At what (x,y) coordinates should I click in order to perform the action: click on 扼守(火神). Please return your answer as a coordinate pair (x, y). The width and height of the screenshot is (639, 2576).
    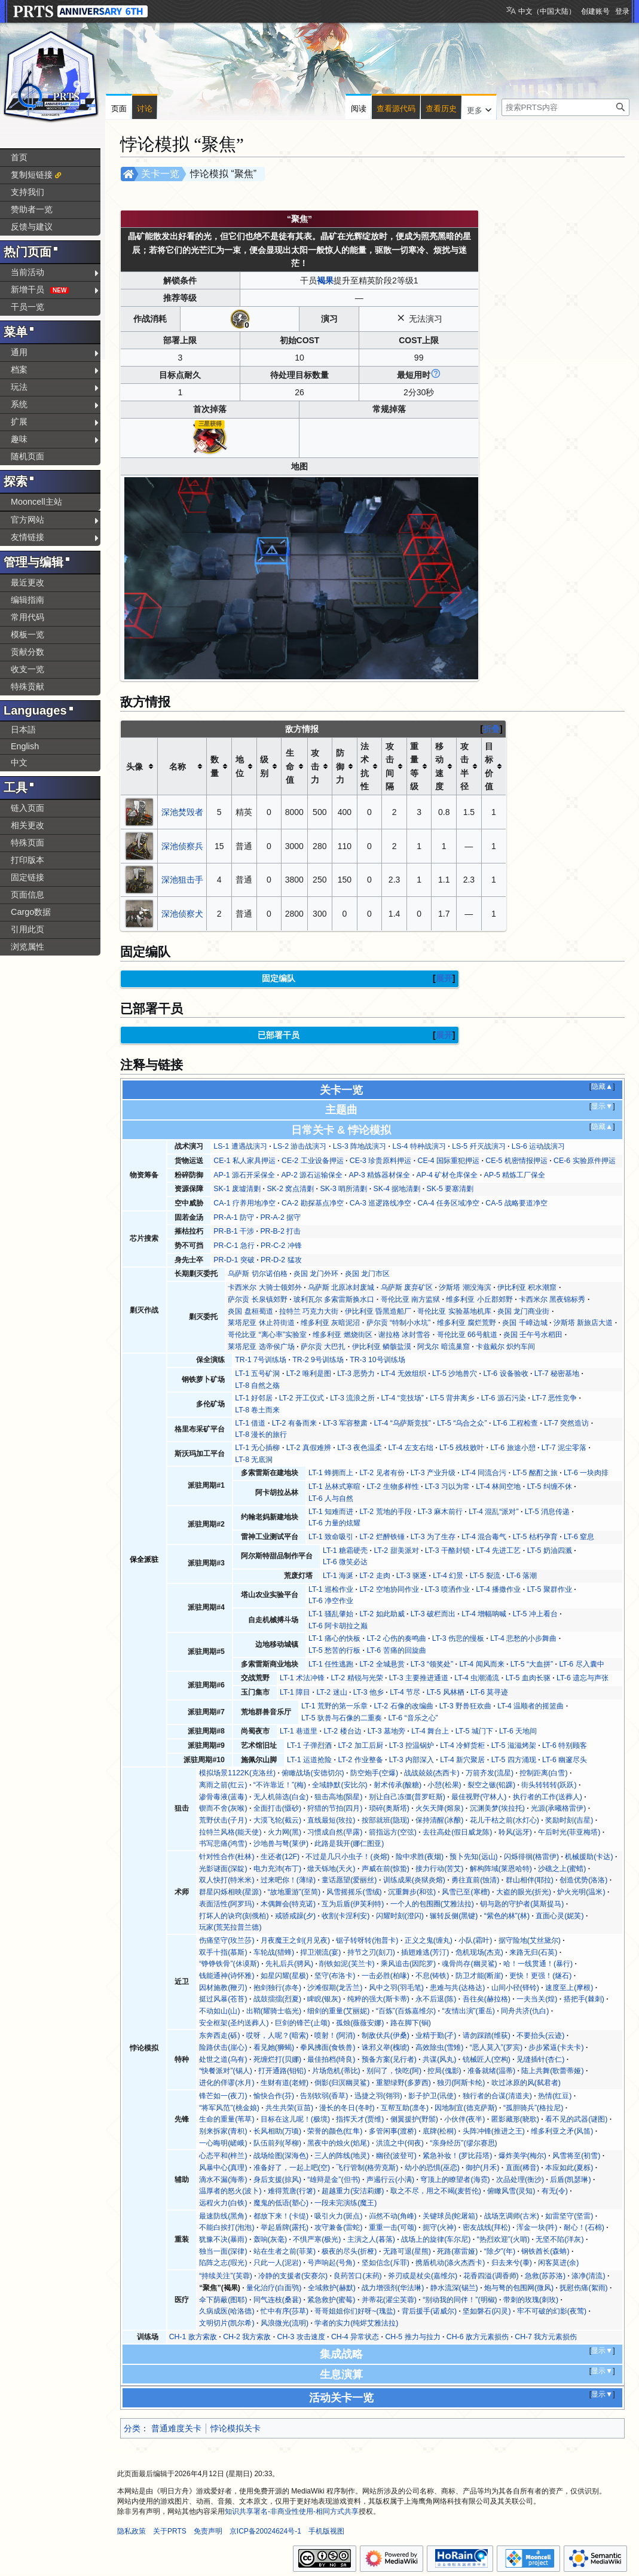
    Looking at the image, I should click on (439, 2227).